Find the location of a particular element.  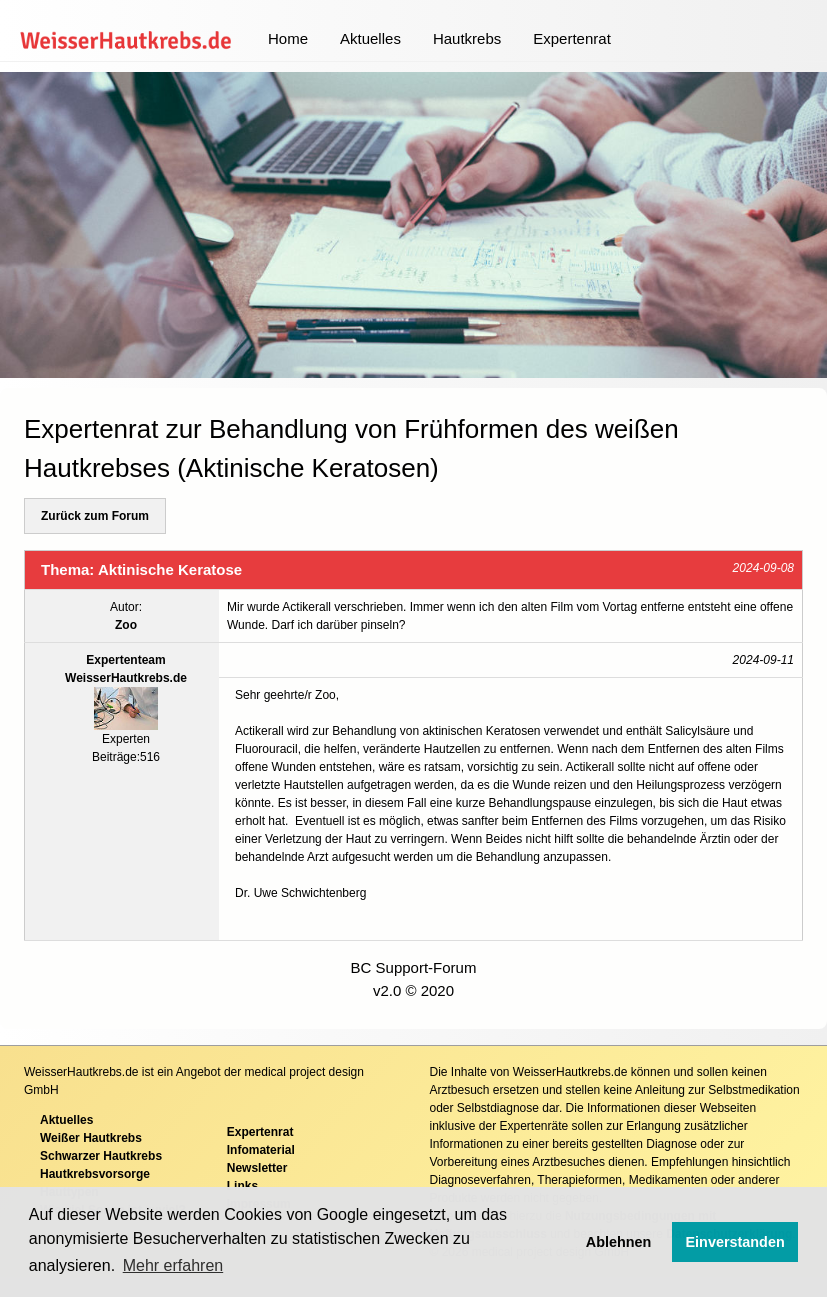

Ablehnen [button] is located at coordinates (619, 1242).